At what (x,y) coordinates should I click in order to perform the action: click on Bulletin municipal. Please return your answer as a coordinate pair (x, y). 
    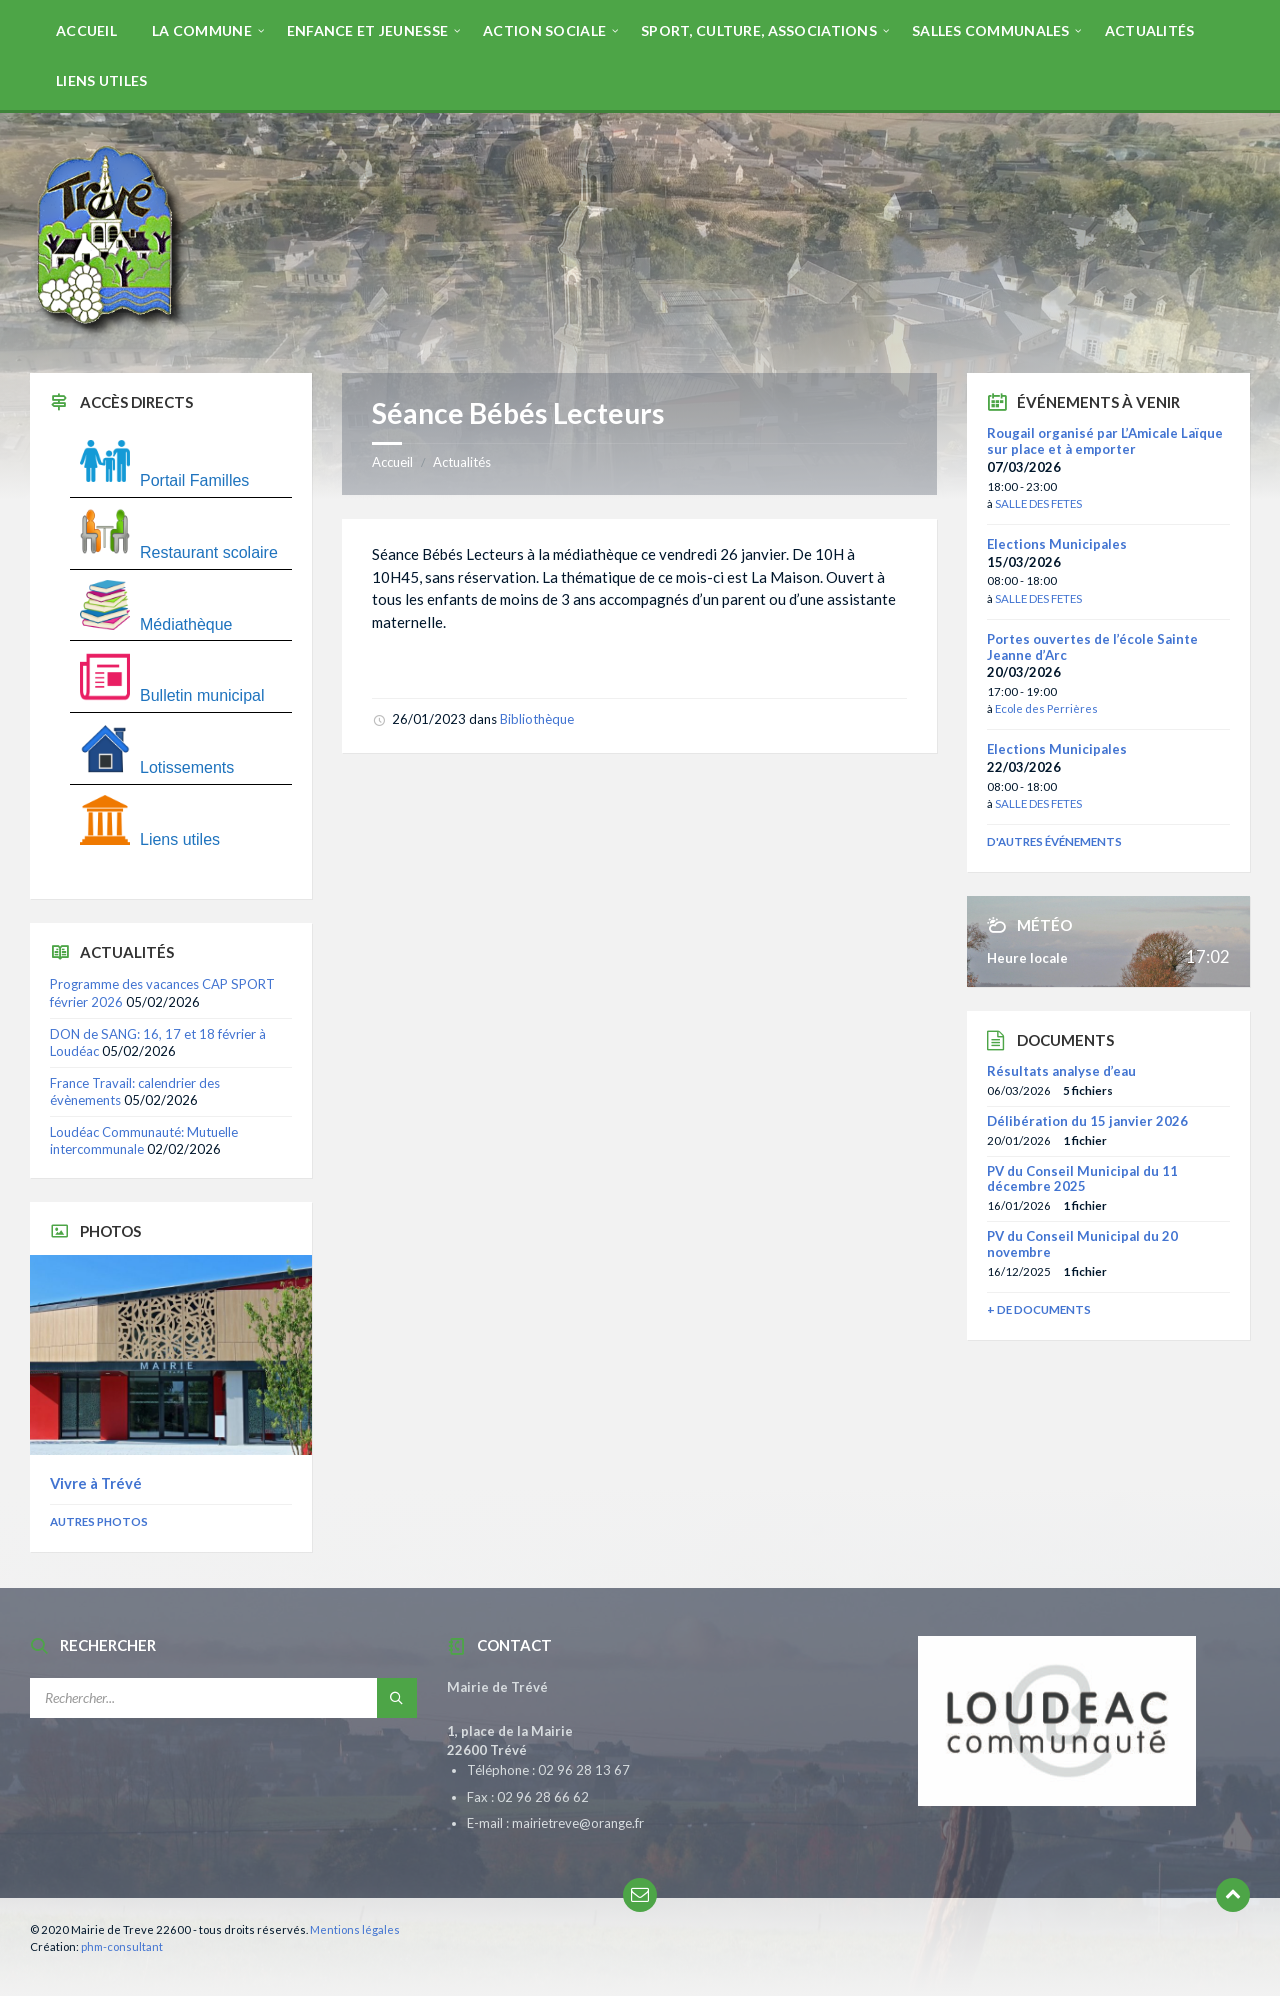
    Looking at the image, I should click on (172, 695).